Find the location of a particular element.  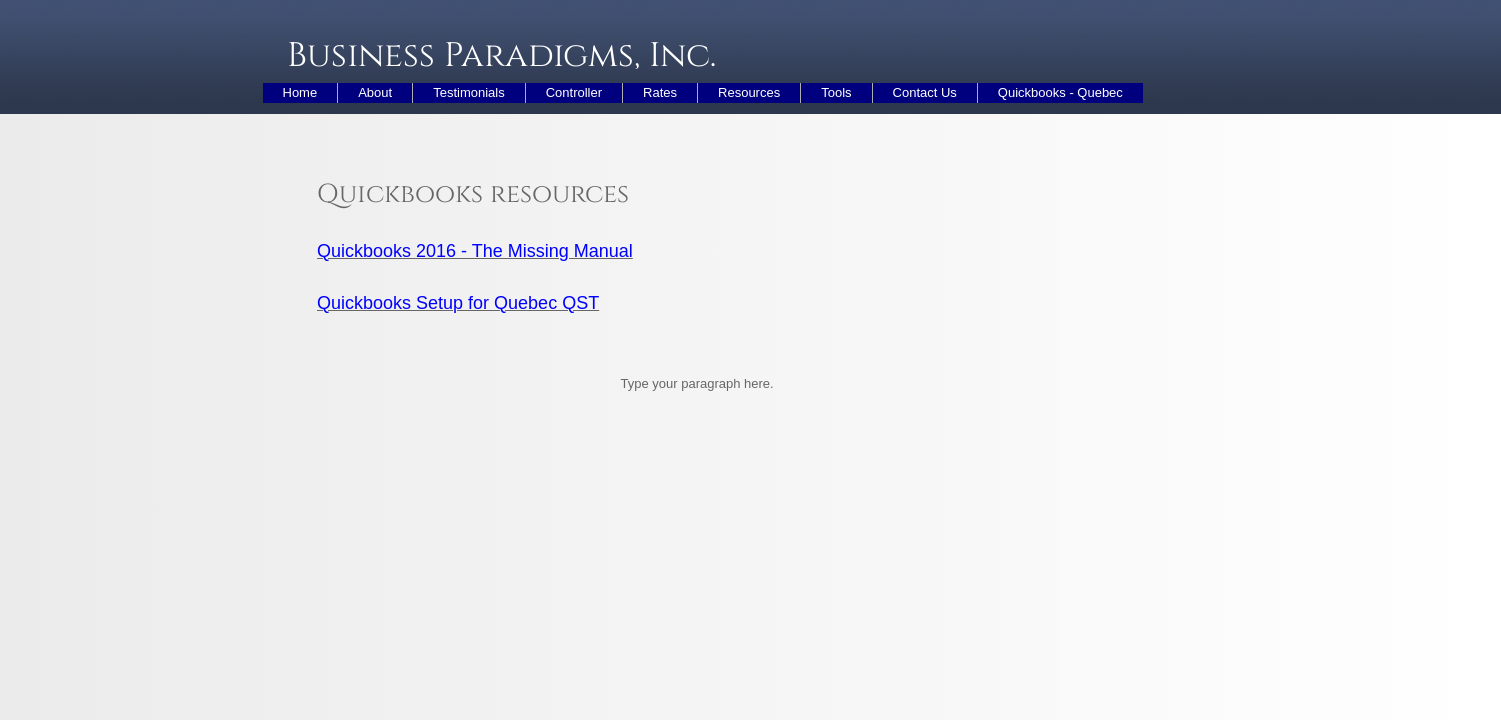

Quickbooks - Quebec is located at coordinates (1060, 92).